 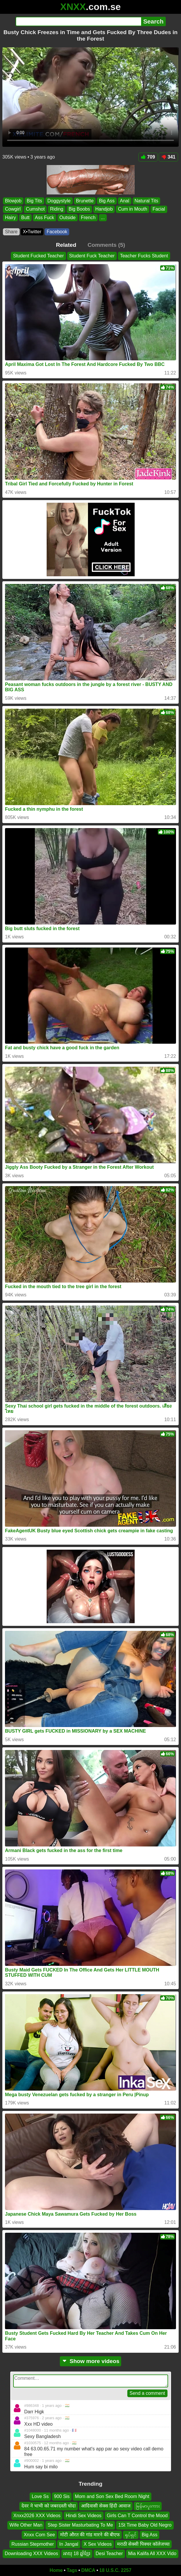 I want to click on Outside, so click(x=68, y=217).